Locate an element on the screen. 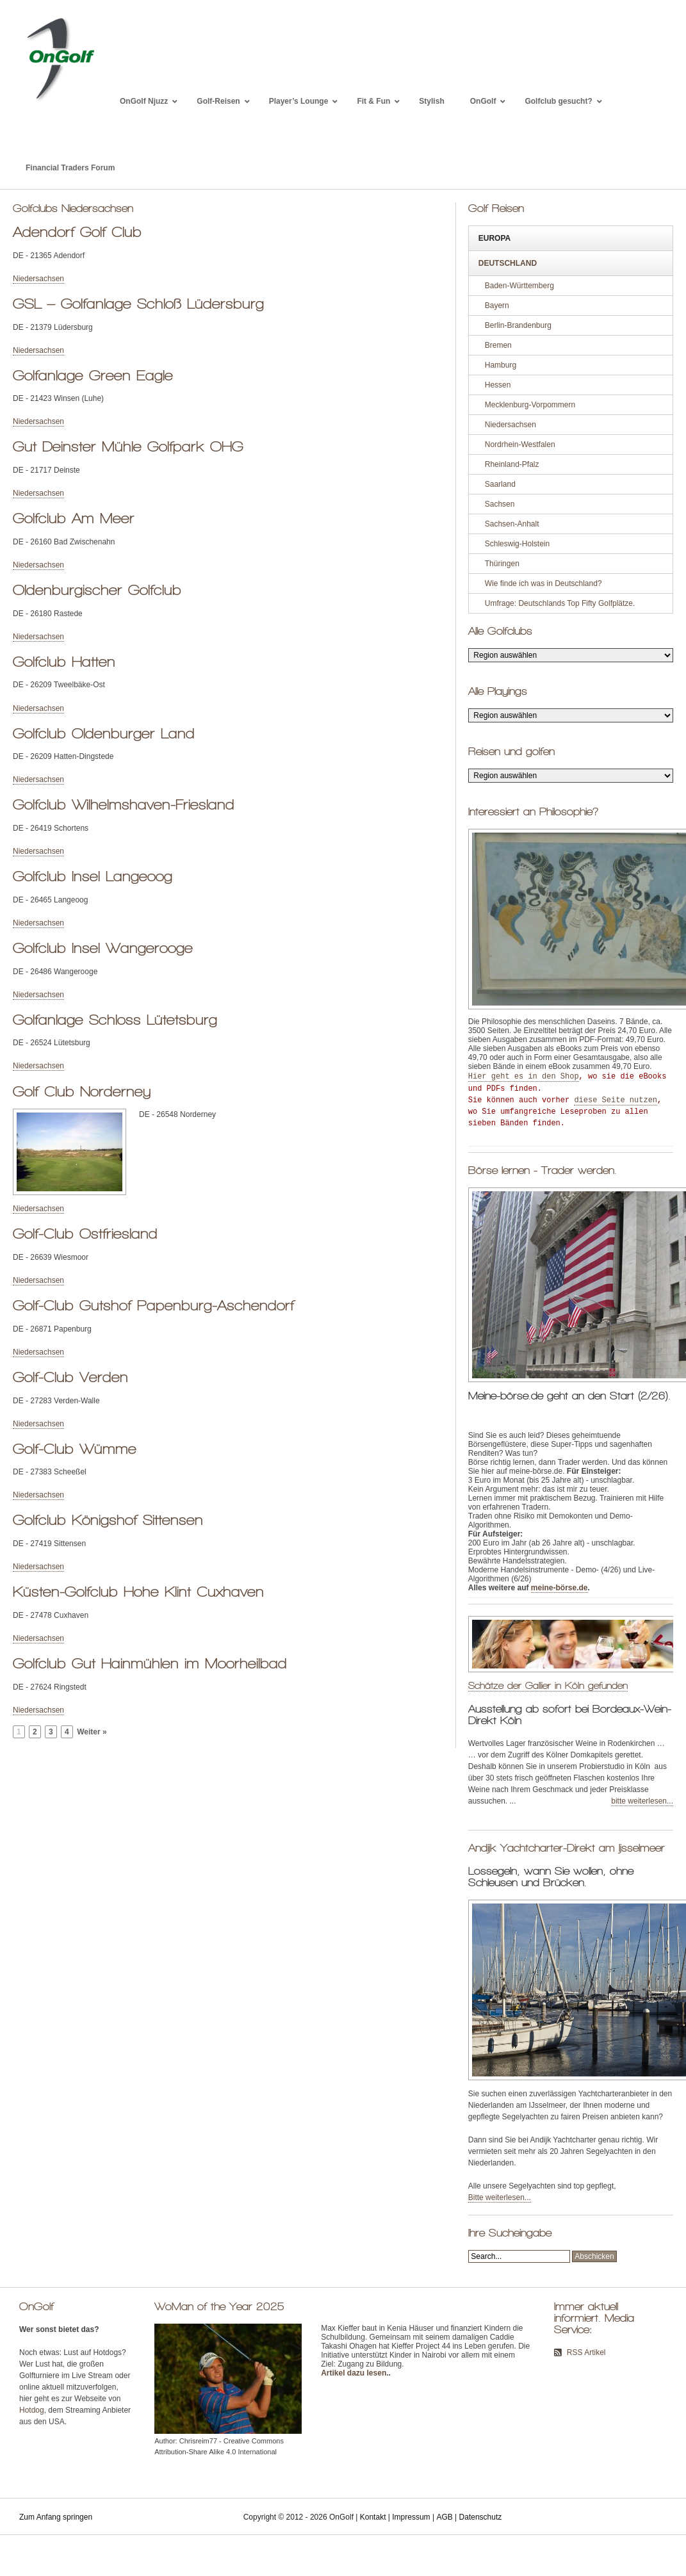 This screenshot has height=2576, width=686. Bremen is located at coordinates (498, 345).